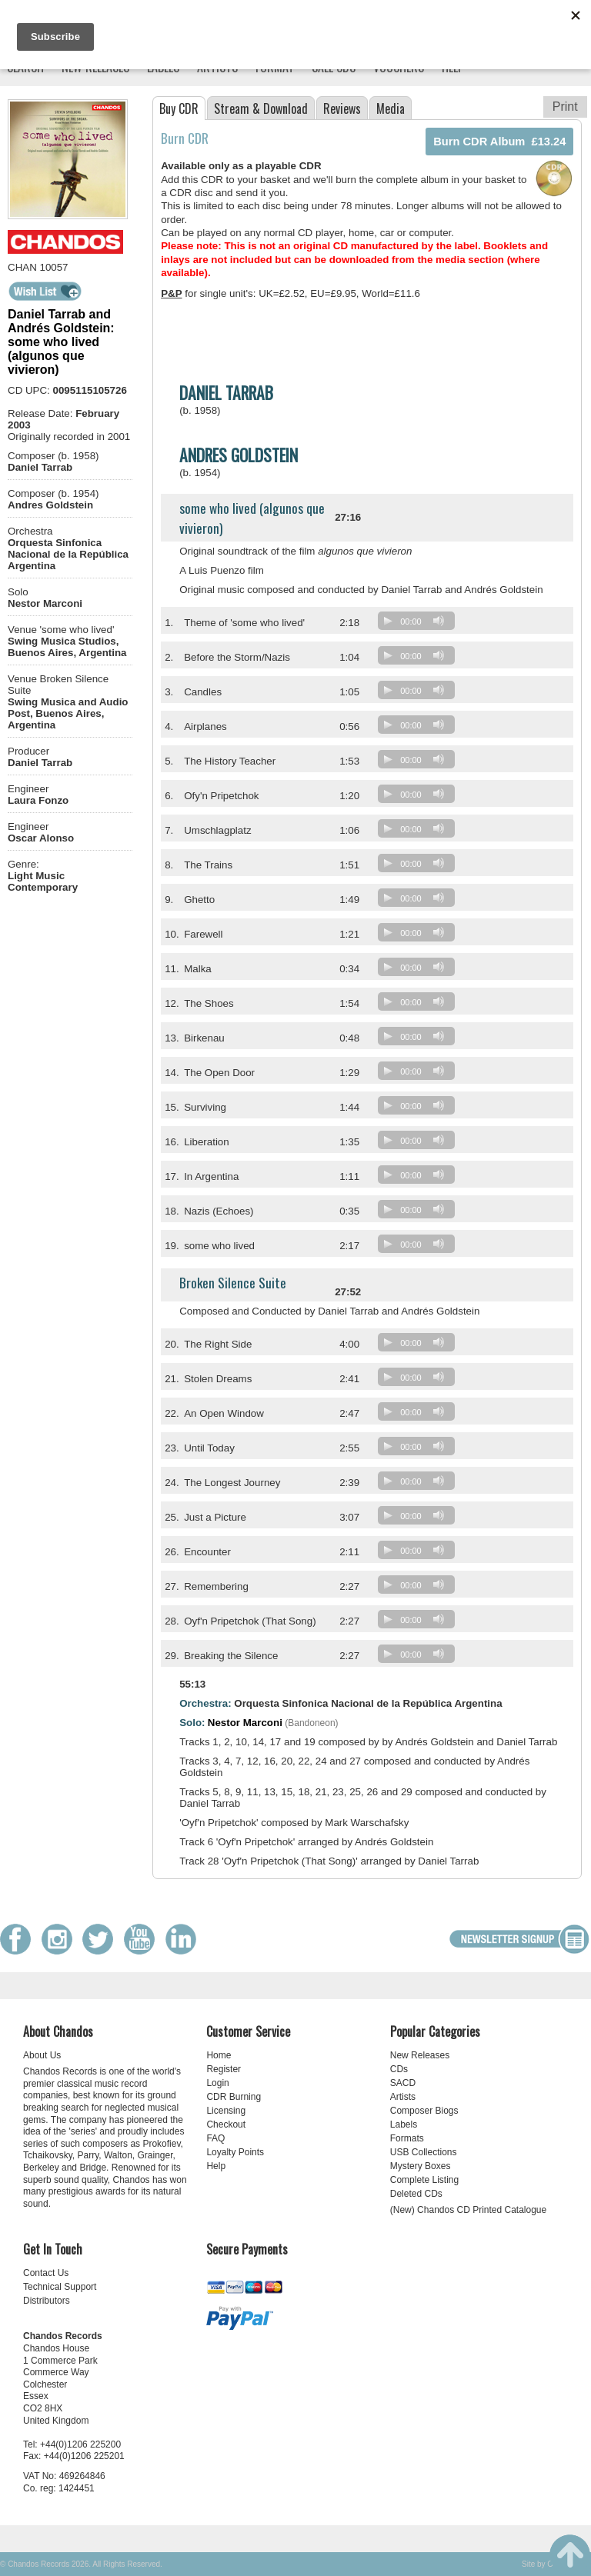  Describe the element at coordinates (179, 108) in the screenshot. I see `Buy CDR` at that location.